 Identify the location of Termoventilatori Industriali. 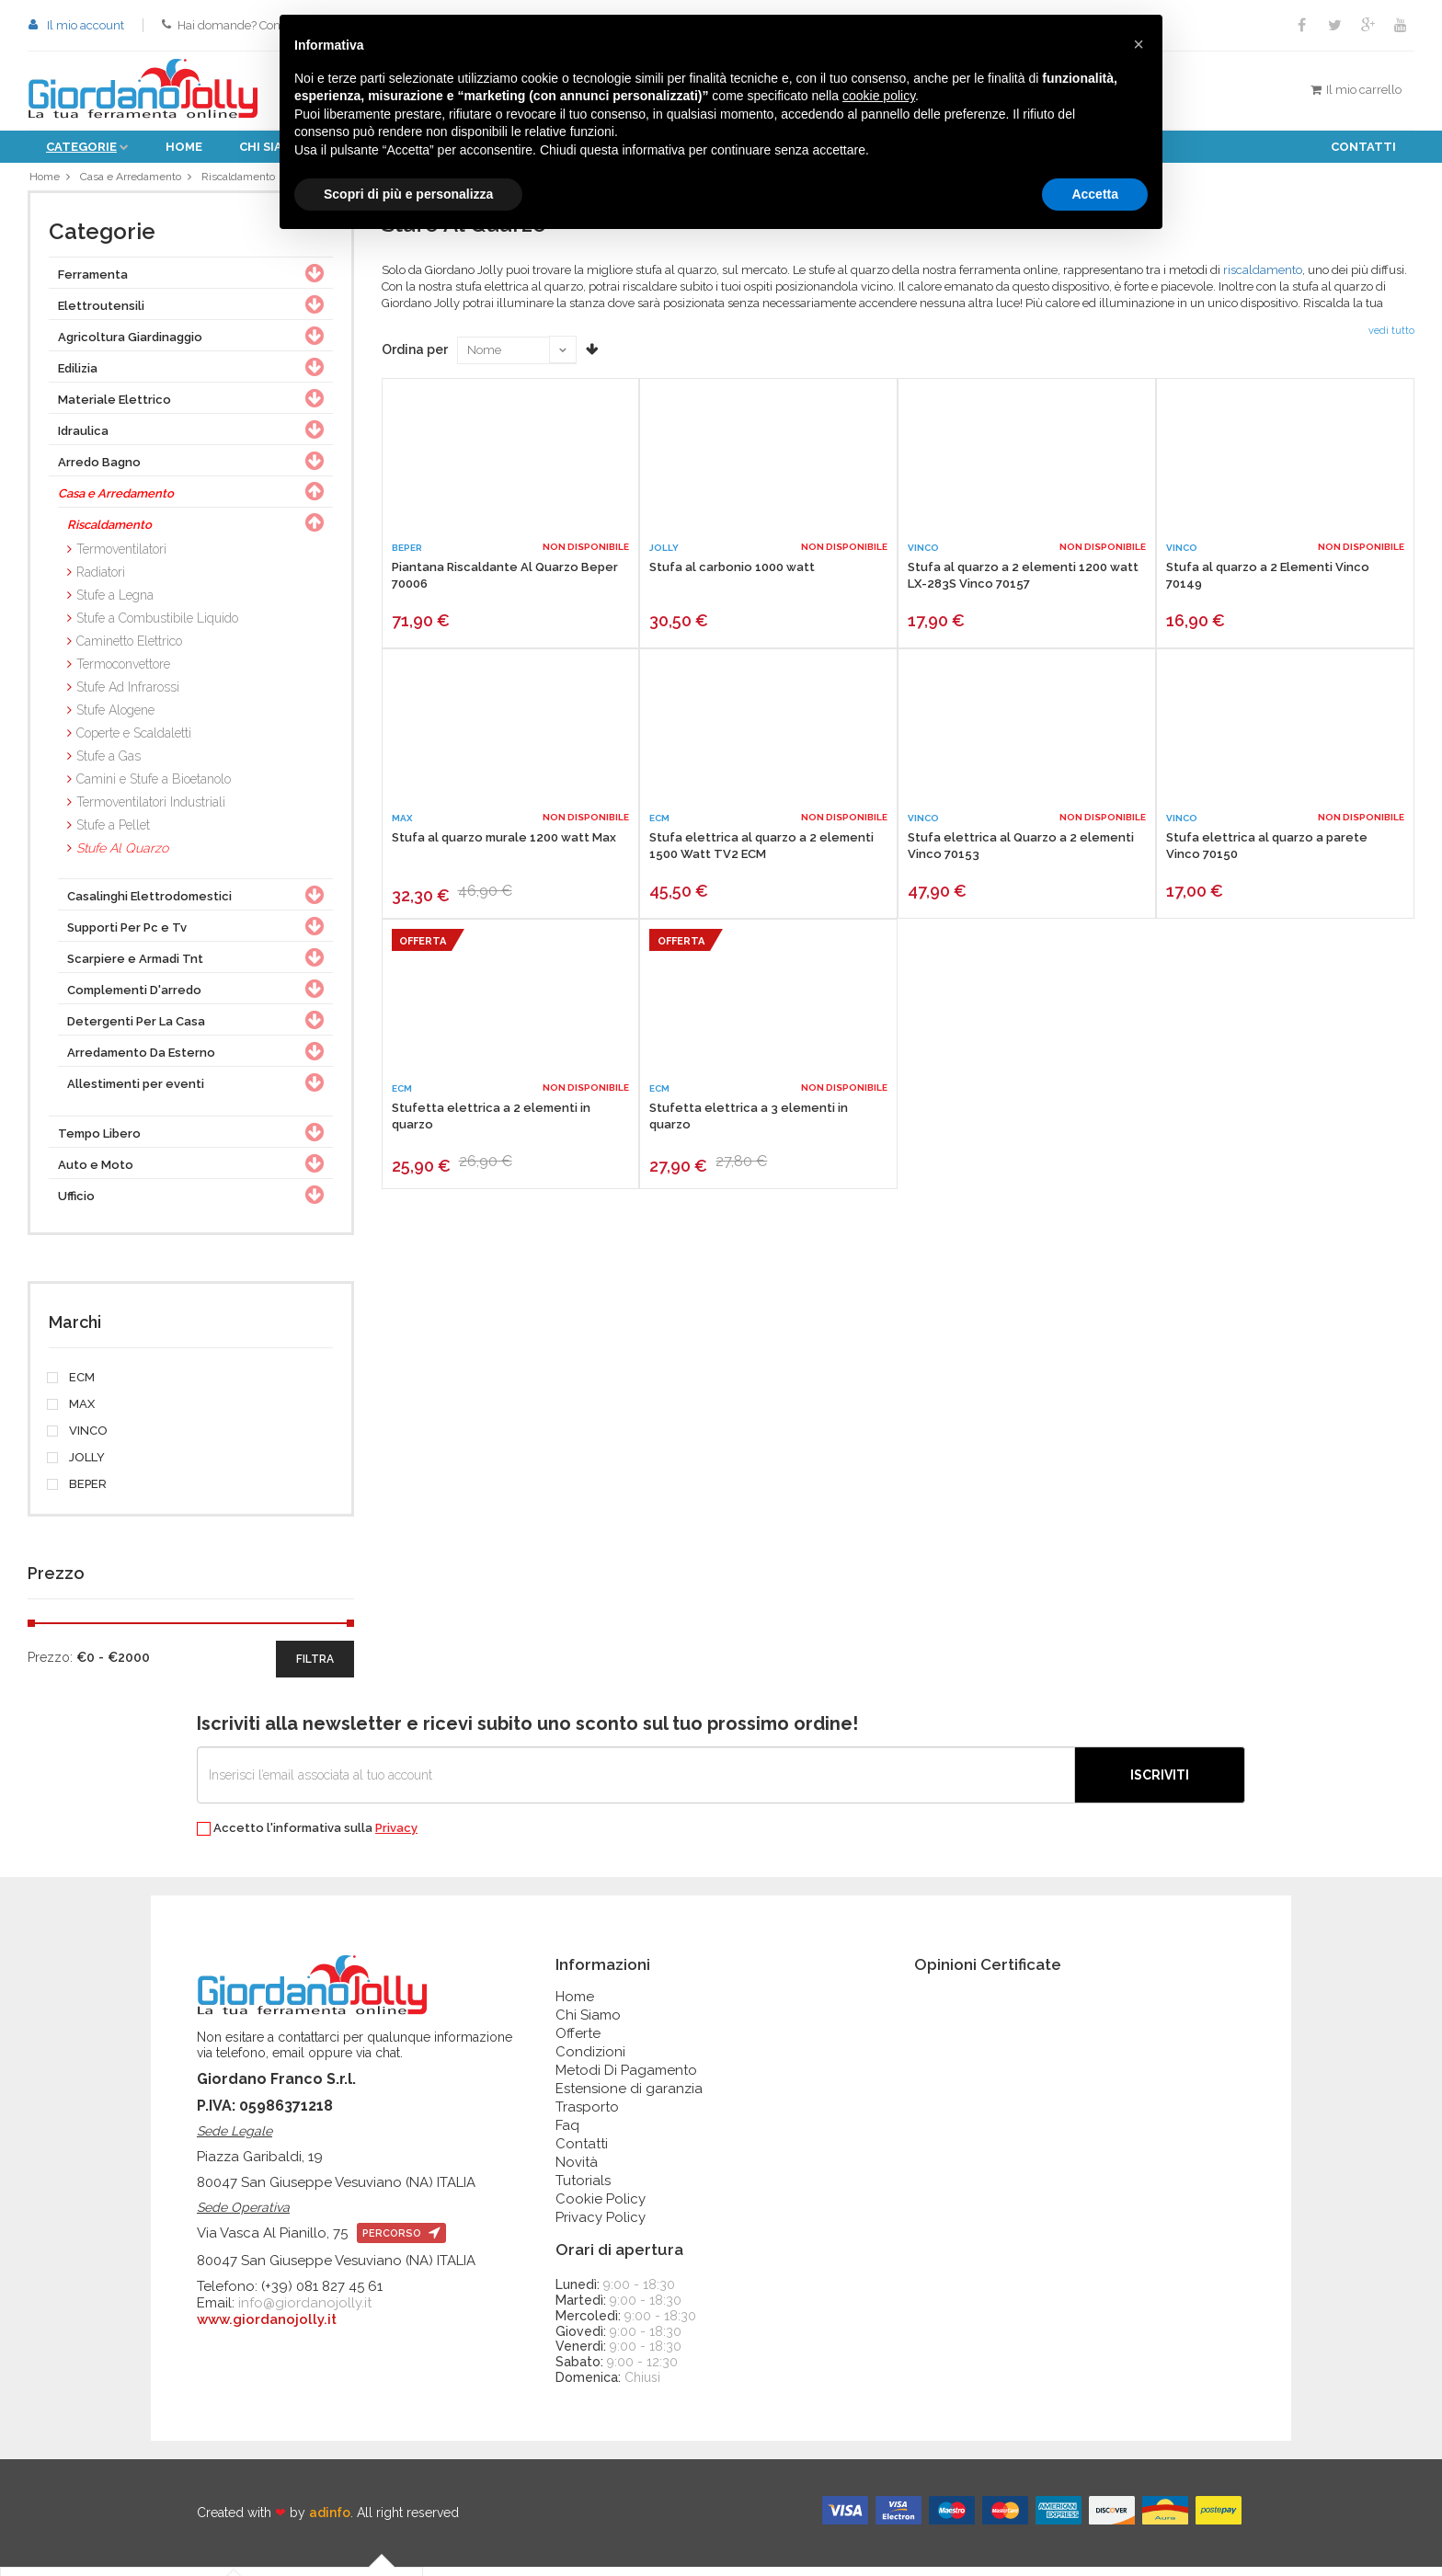
(150, 811).